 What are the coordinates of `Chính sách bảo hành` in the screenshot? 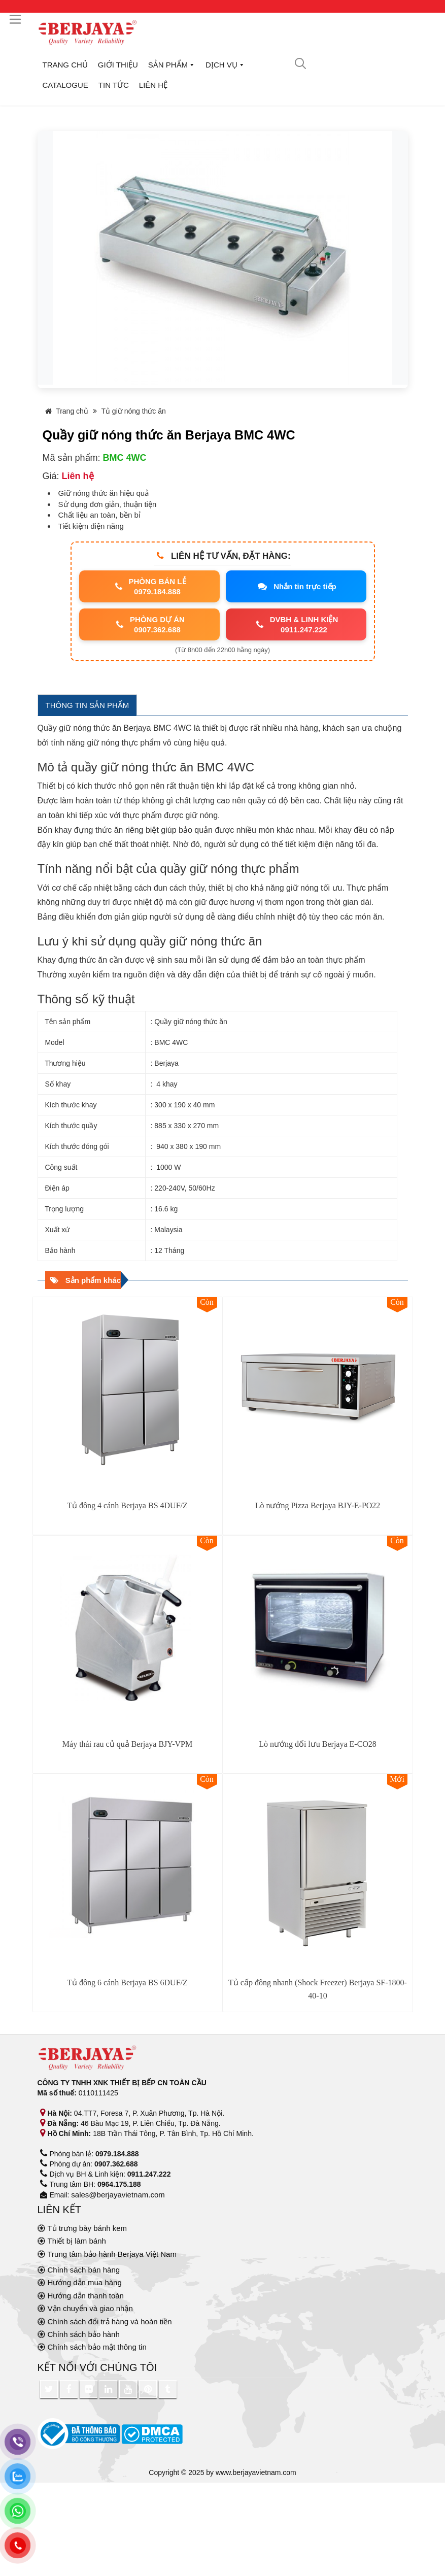 It's located at (84, 2334).